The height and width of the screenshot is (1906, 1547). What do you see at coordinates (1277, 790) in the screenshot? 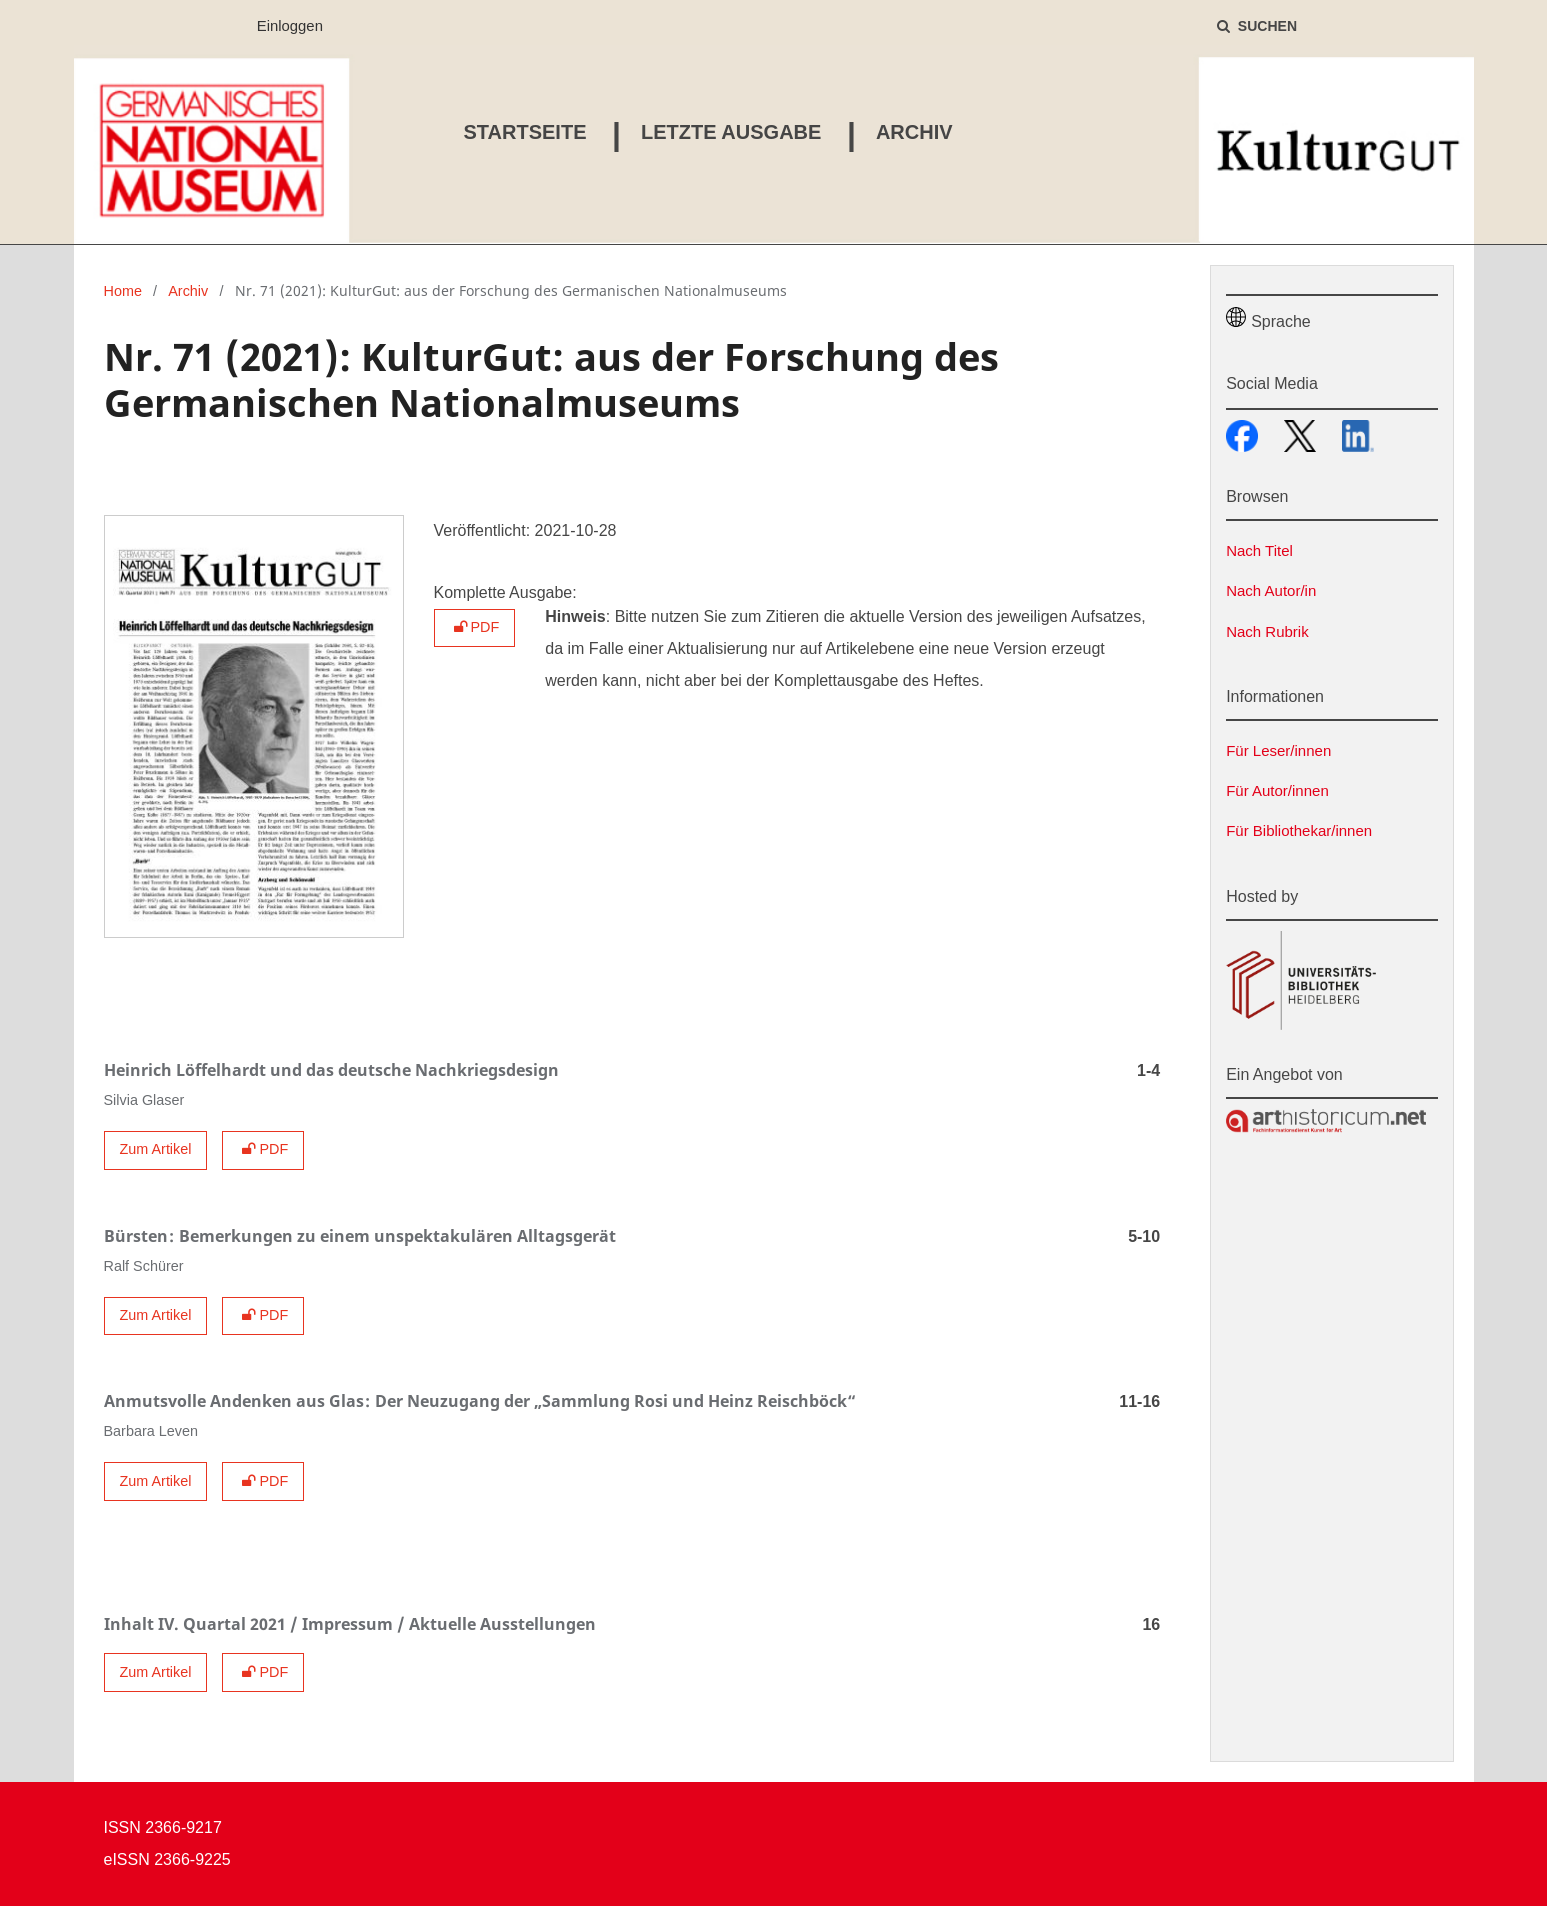
I see `Für Autor/innen` at bounding box center [1277, 790].